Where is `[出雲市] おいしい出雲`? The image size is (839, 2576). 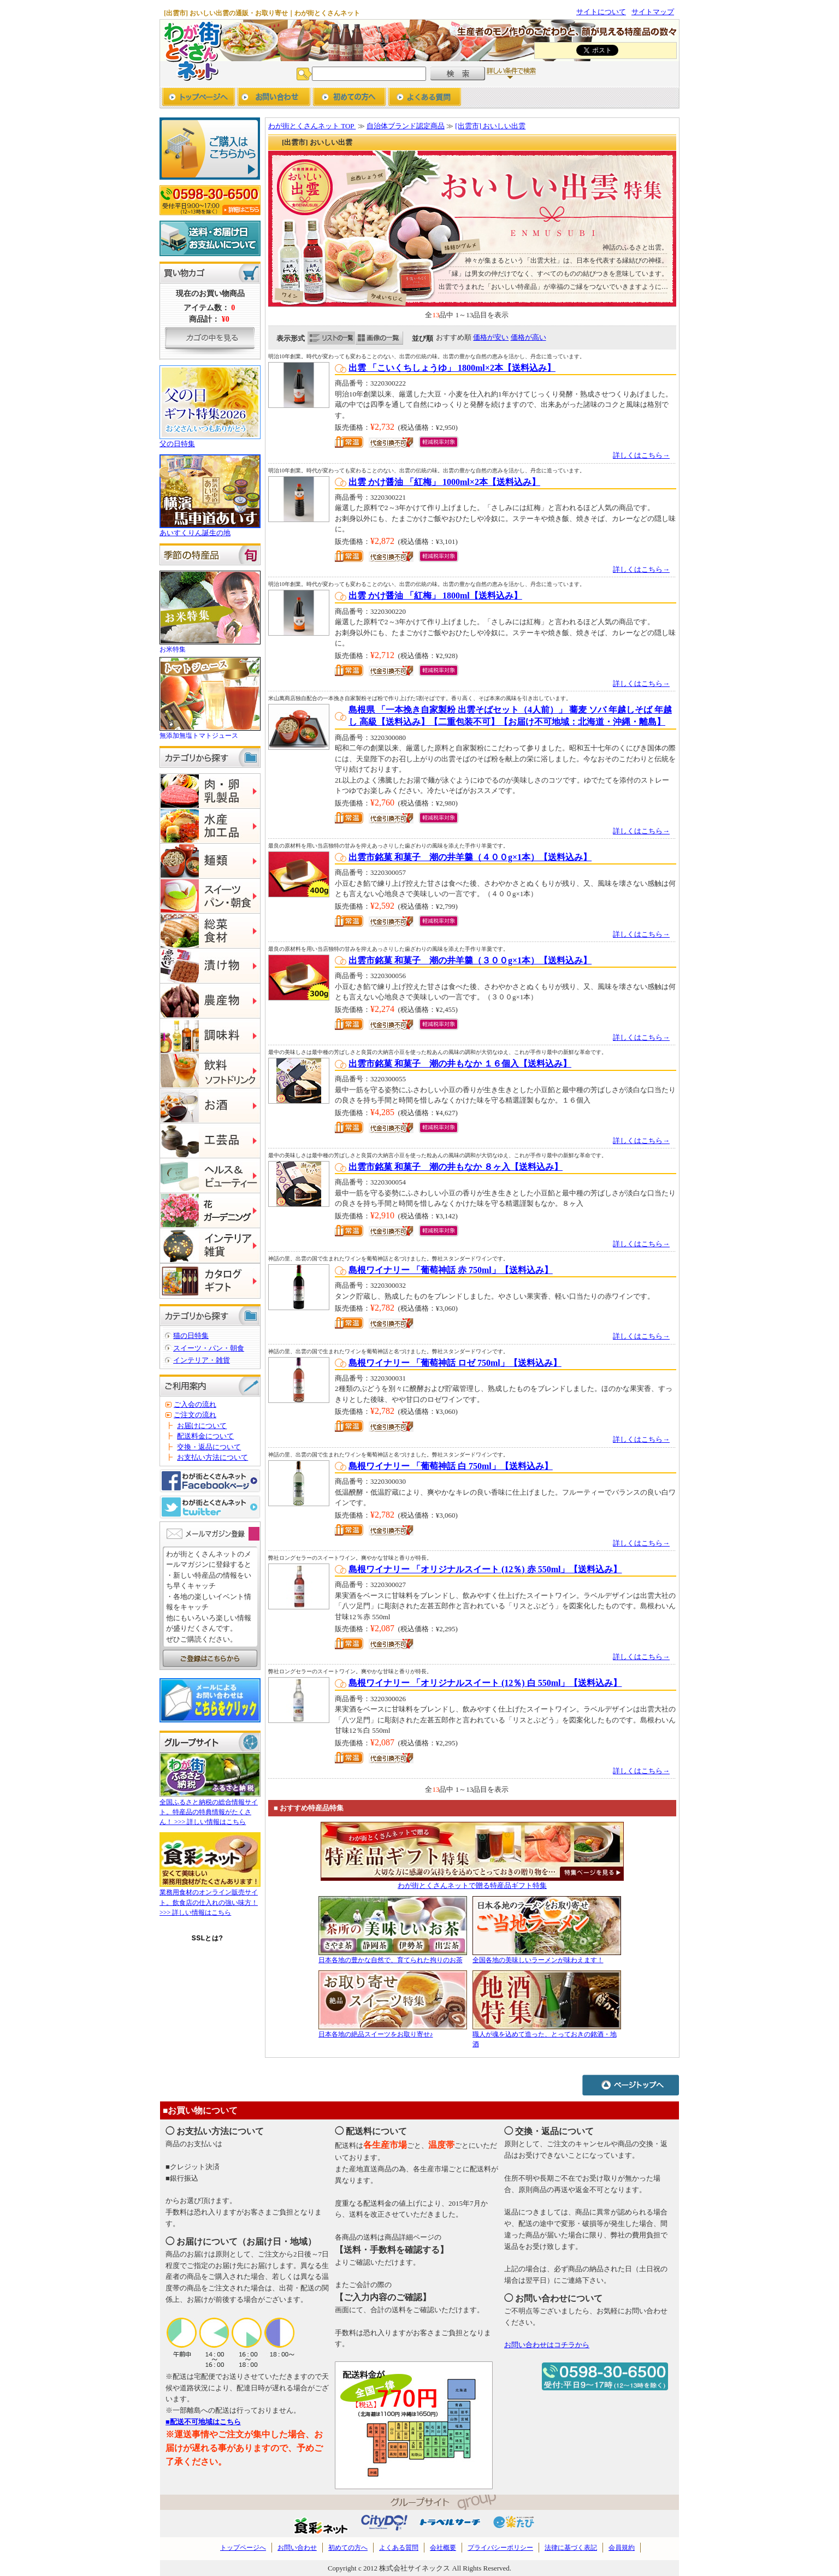
[出雲市] おいしい出雲 is located at coordinates (490, 126).